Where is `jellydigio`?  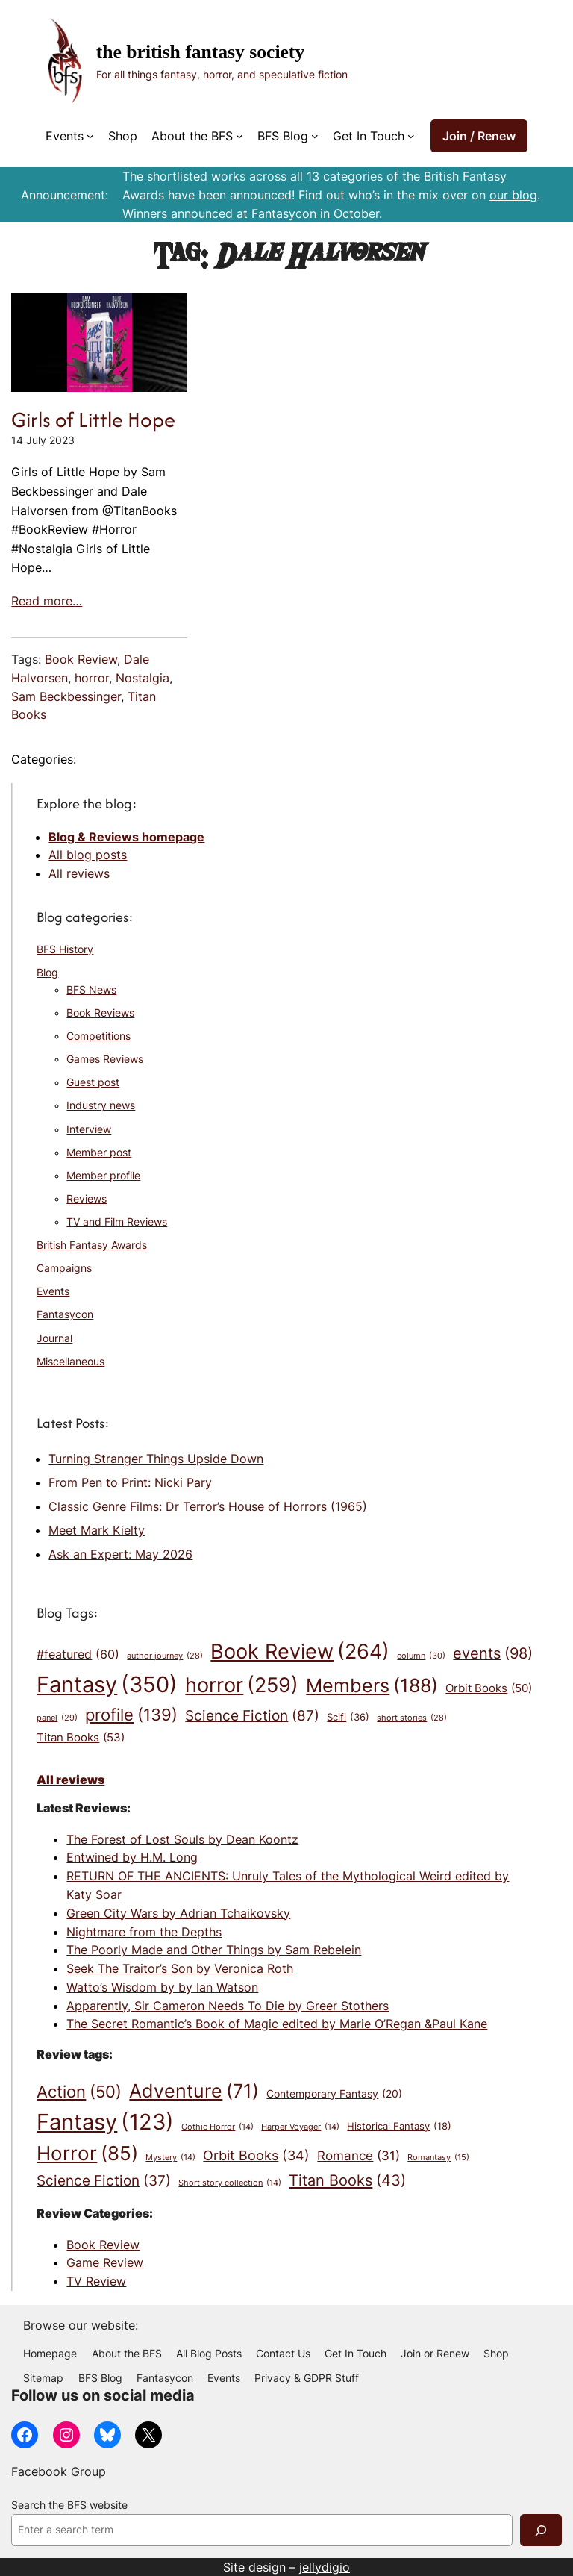 jellydigio is located at coordinates (324, 2567).